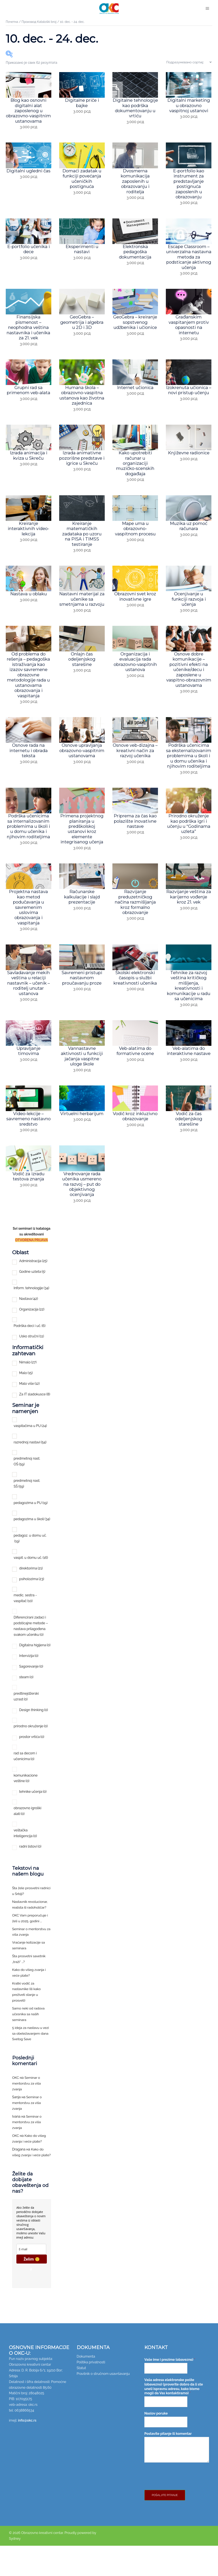 The height and width of the screenshot is (2576, 218). What do you see at coordinates (28, 2179) in the screenshot?
I see `Kako do višeg zvanja i veće plate?` at bounding box center [28, 2179].